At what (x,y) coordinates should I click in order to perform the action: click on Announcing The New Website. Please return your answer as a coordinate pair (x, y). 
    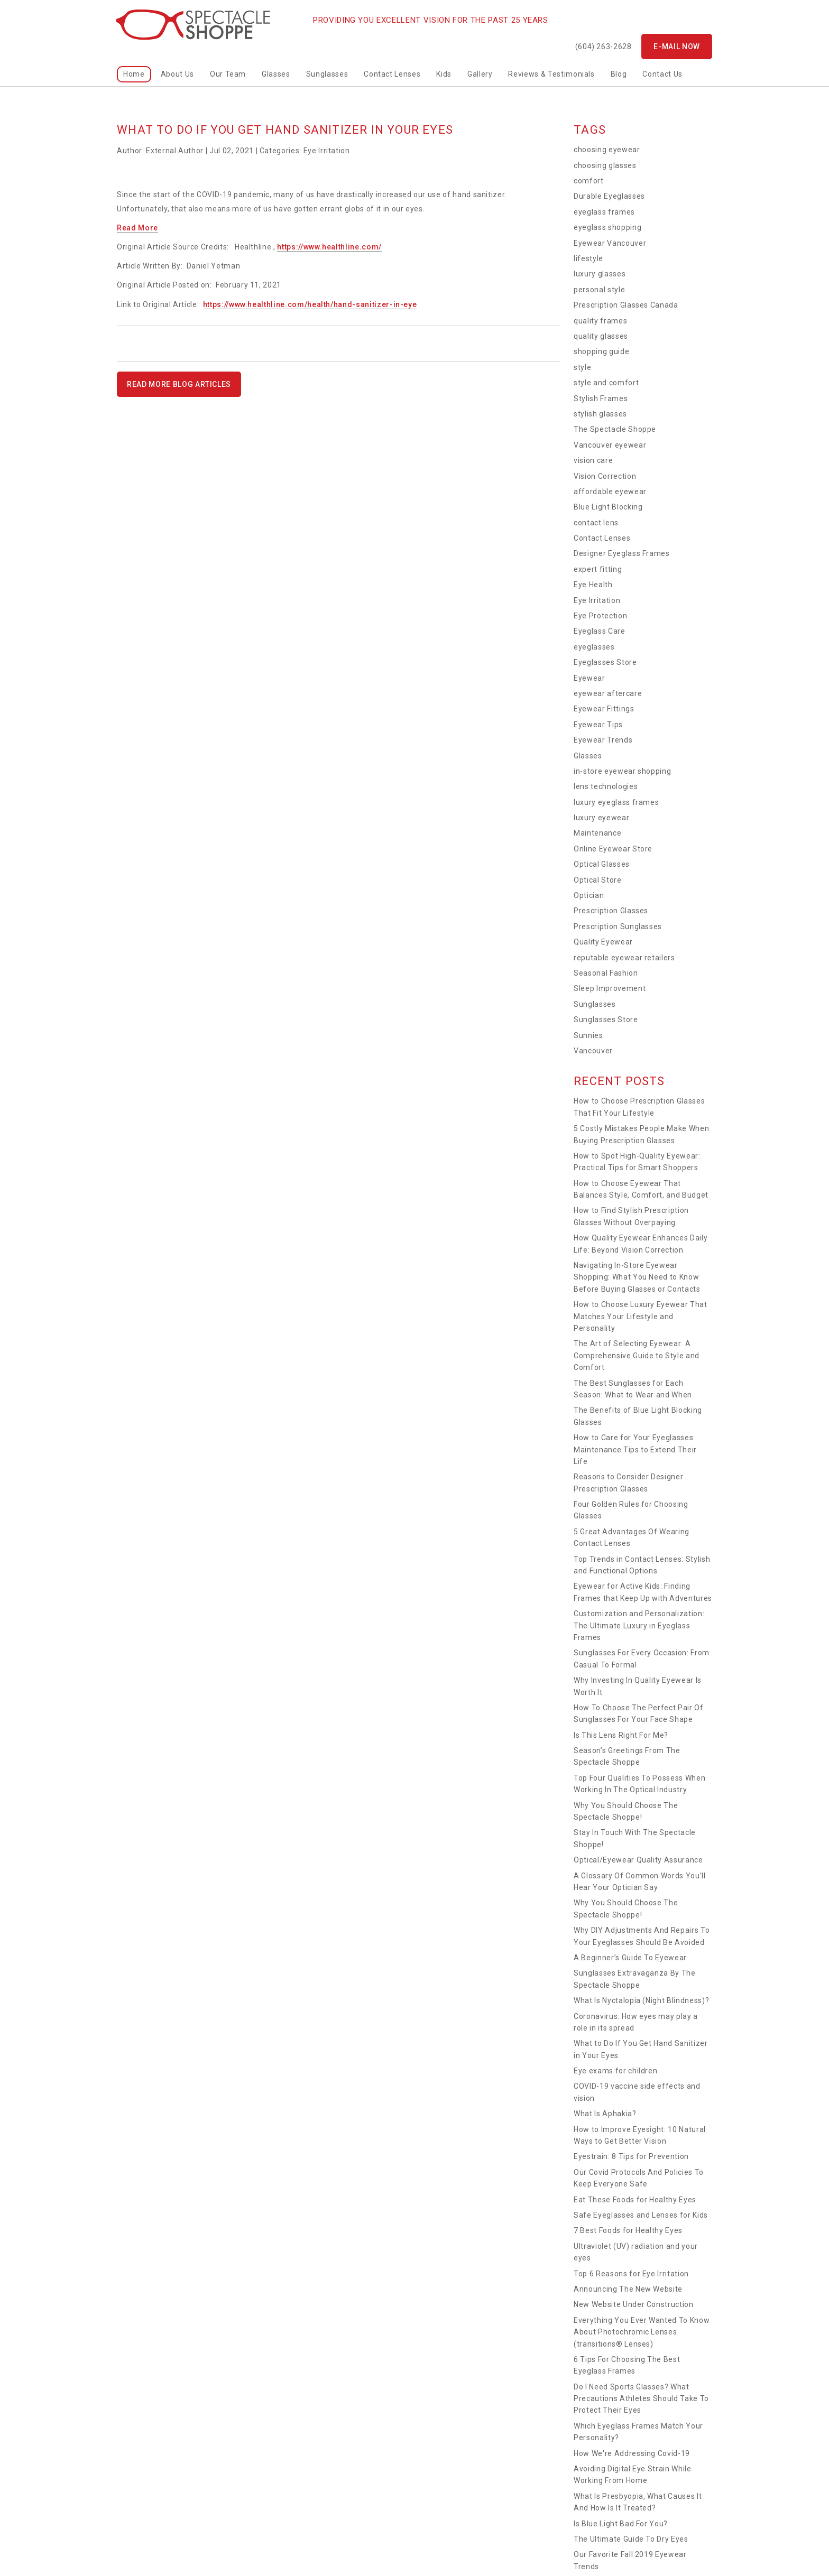
    Looking at the image, I should click on (628, 2289).